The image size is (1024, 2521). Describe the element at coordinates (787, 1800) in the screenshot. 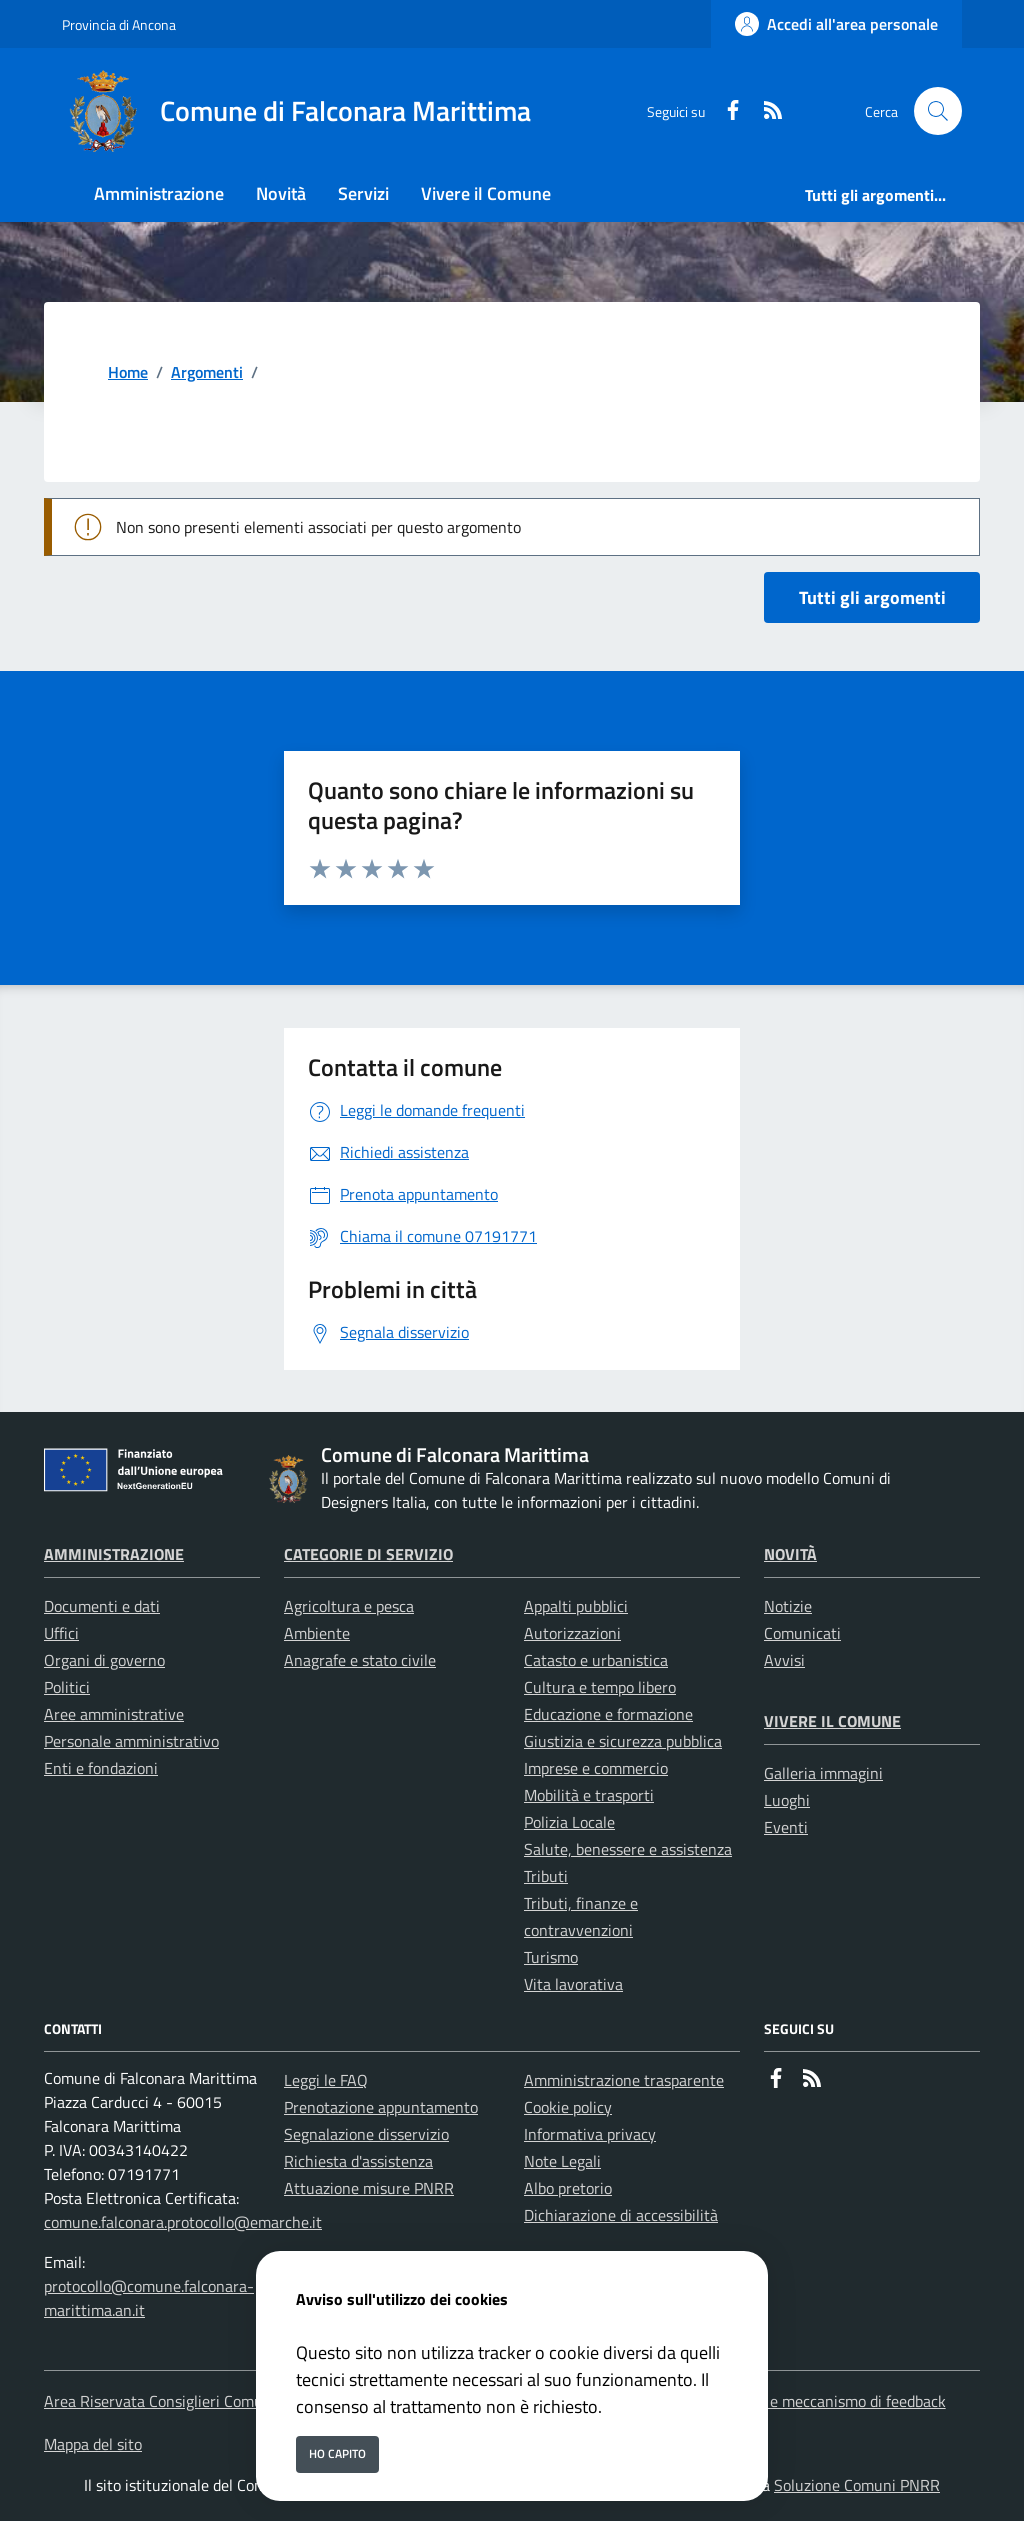

I see `Luoghi` at that location.